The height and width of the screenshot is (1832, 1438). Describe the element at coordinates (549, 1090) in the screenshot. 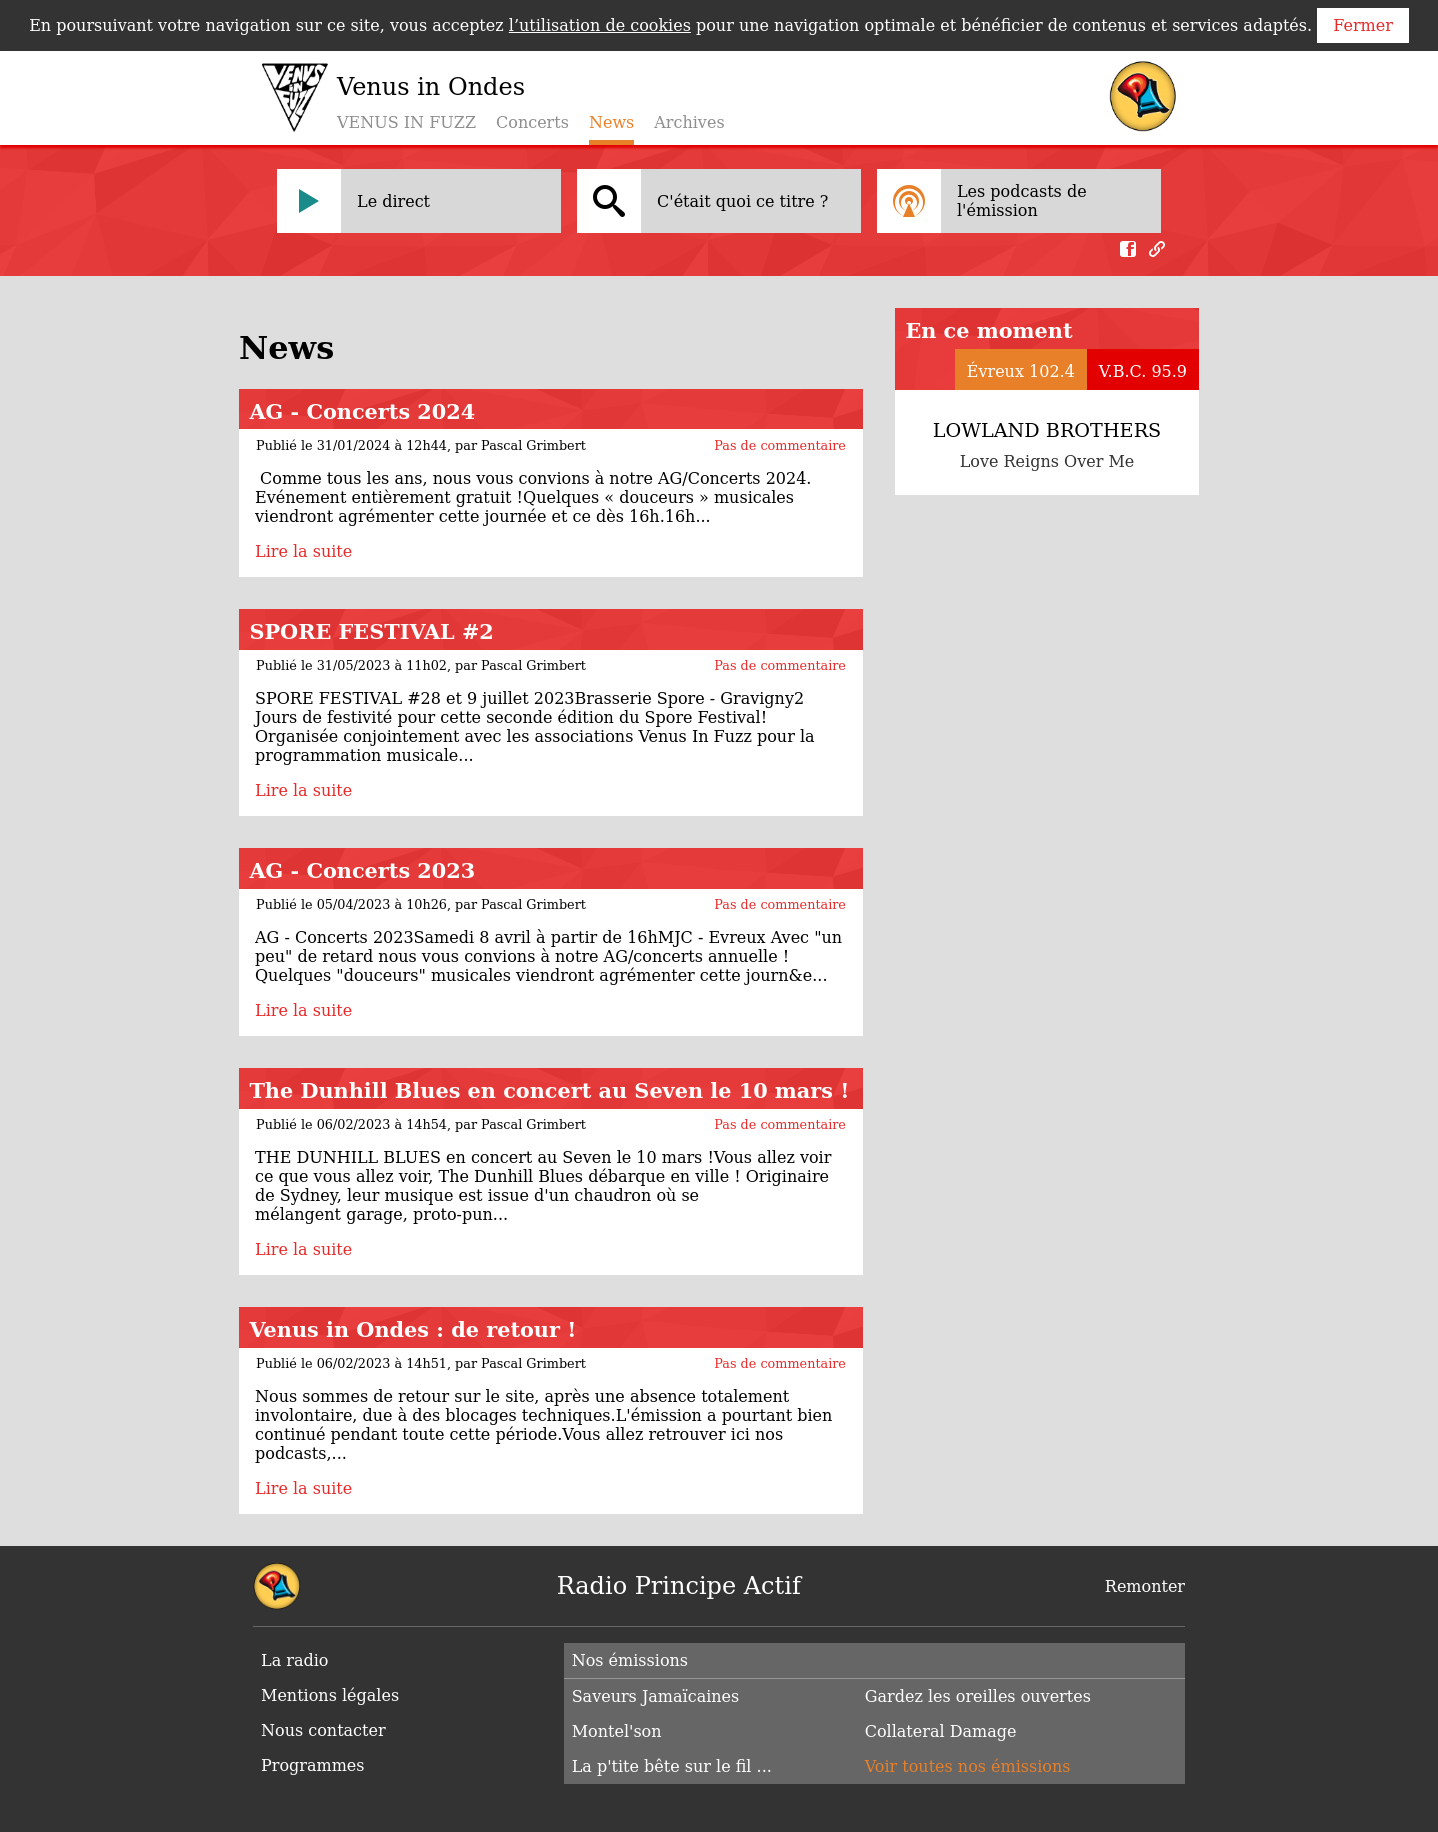

I see `The Dunhill Blues en concert au Seven le 10 mars !` at that location.